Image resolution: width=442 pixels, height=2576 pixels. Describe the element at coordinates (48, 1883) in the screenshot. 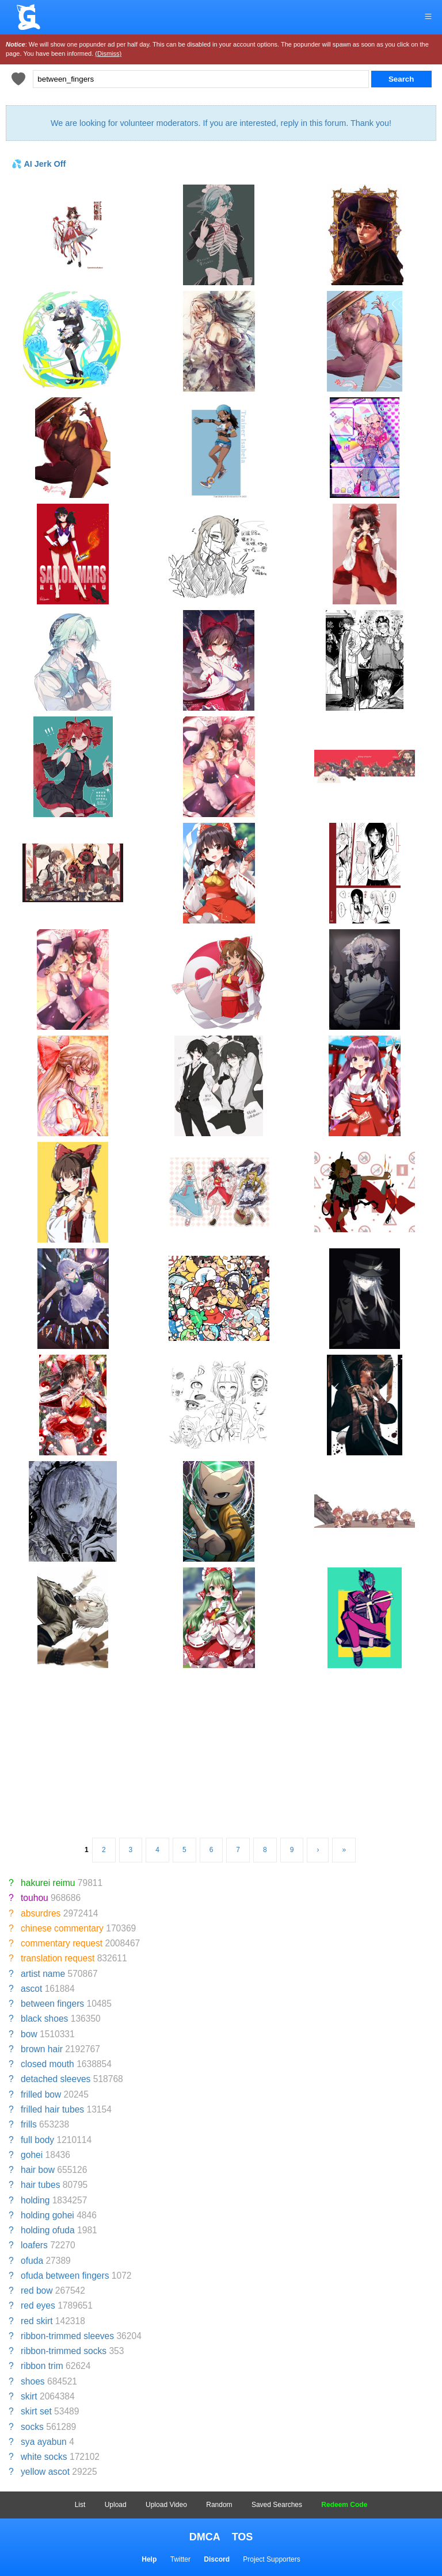

I see `hakurei reimu` at that location.